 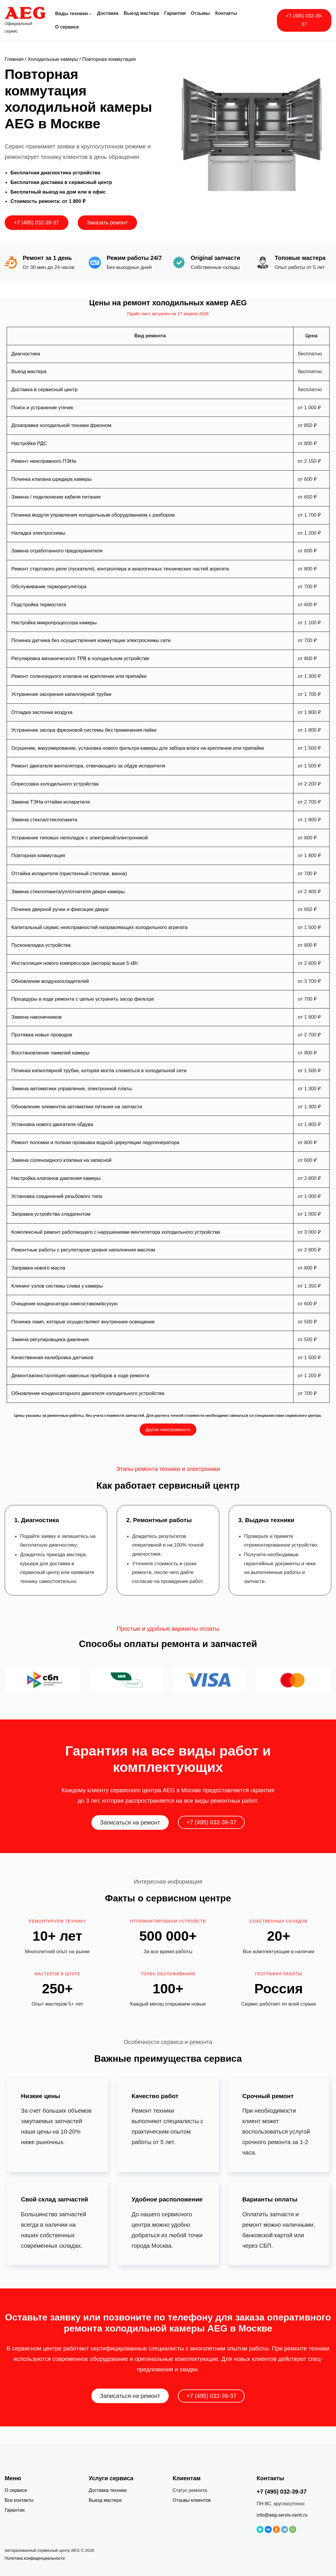 I want to click on Регулировка механического ТРВ в холодильном устройстве, so click(x=80, y=658).